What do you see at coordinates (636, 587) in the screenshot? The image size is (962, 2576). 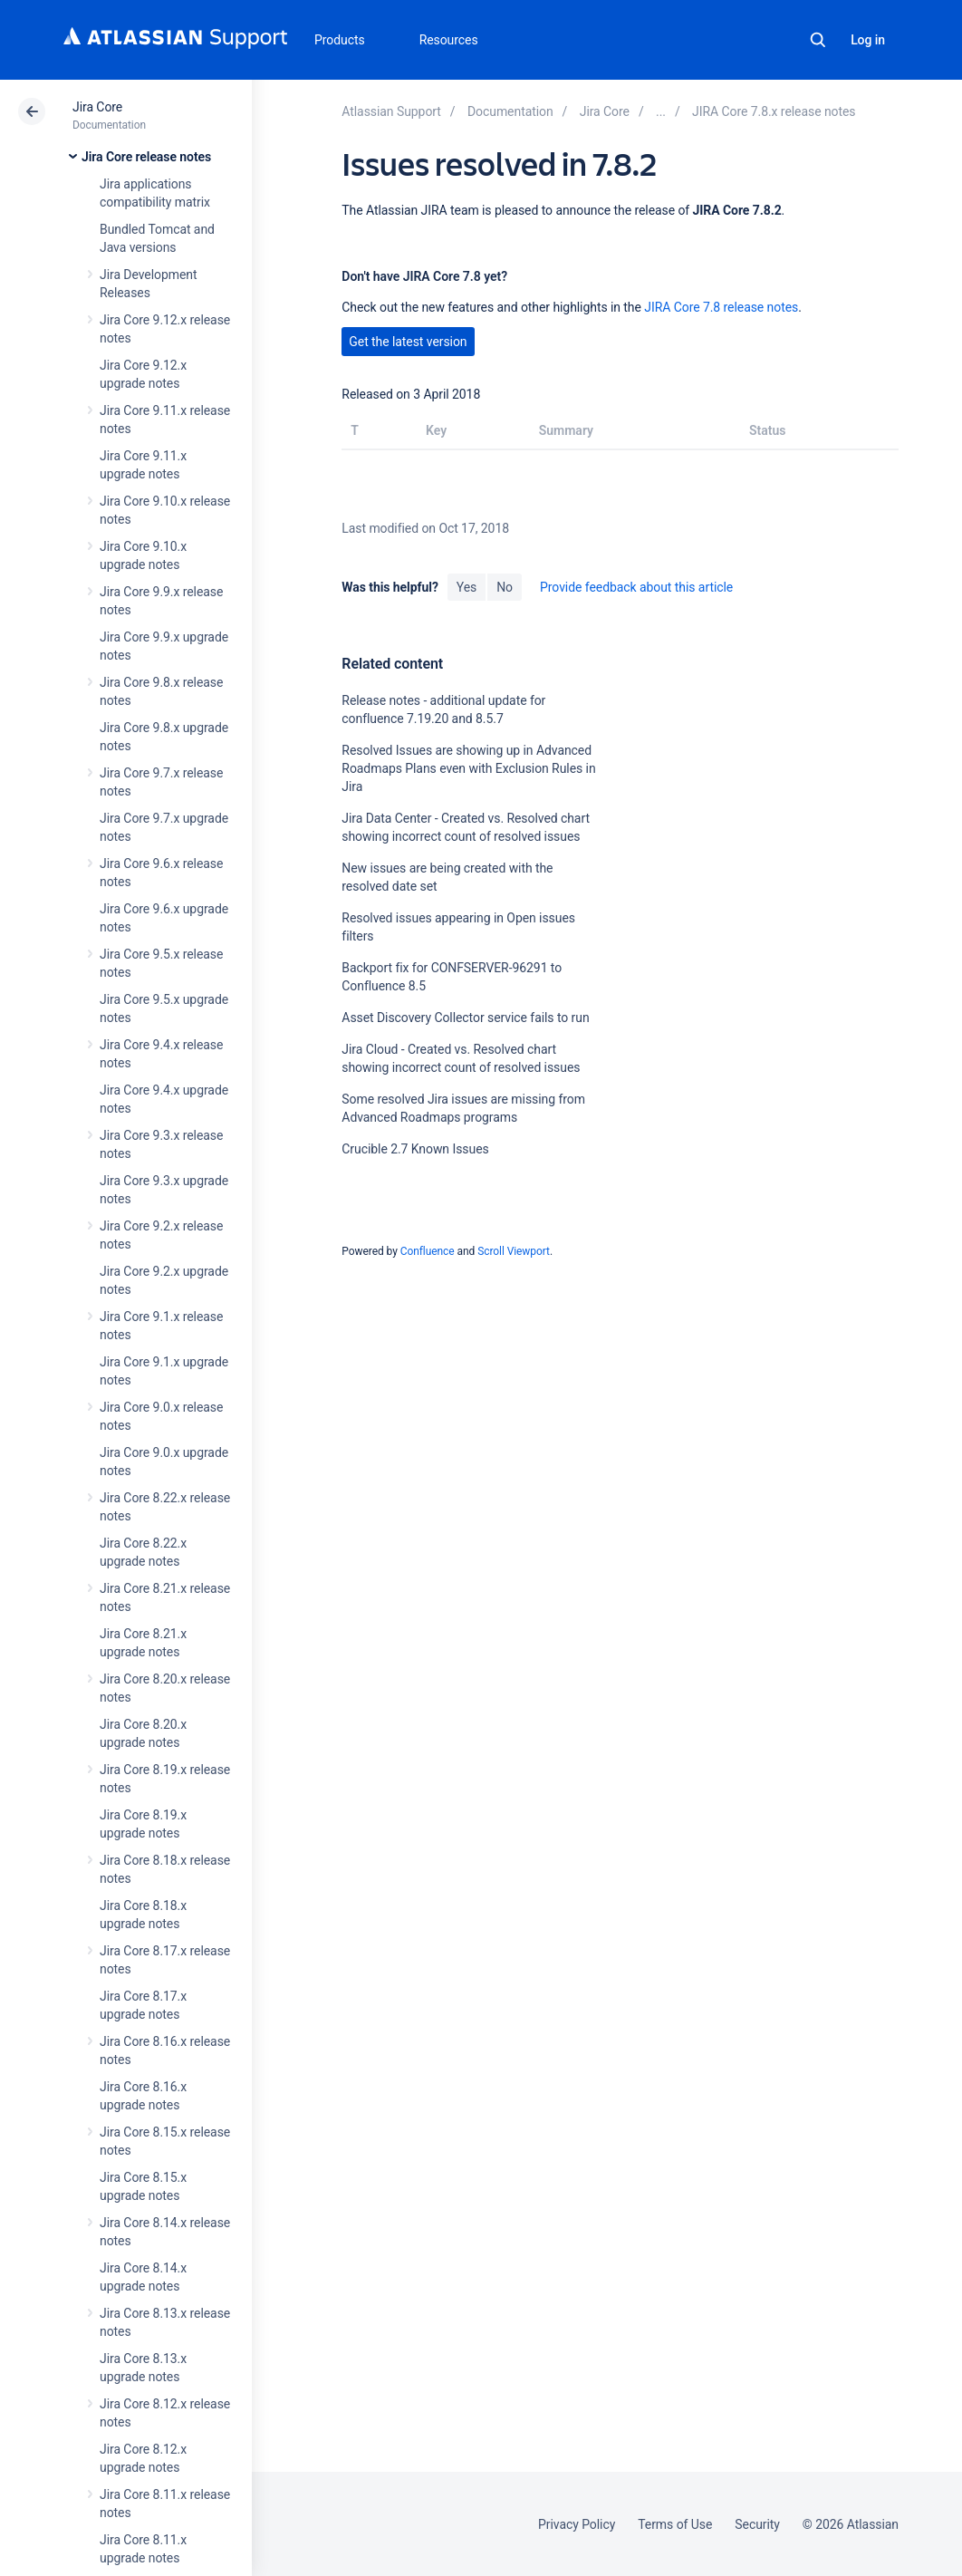 I see `Provide feedback about this article` at bounding box center [636, 587].